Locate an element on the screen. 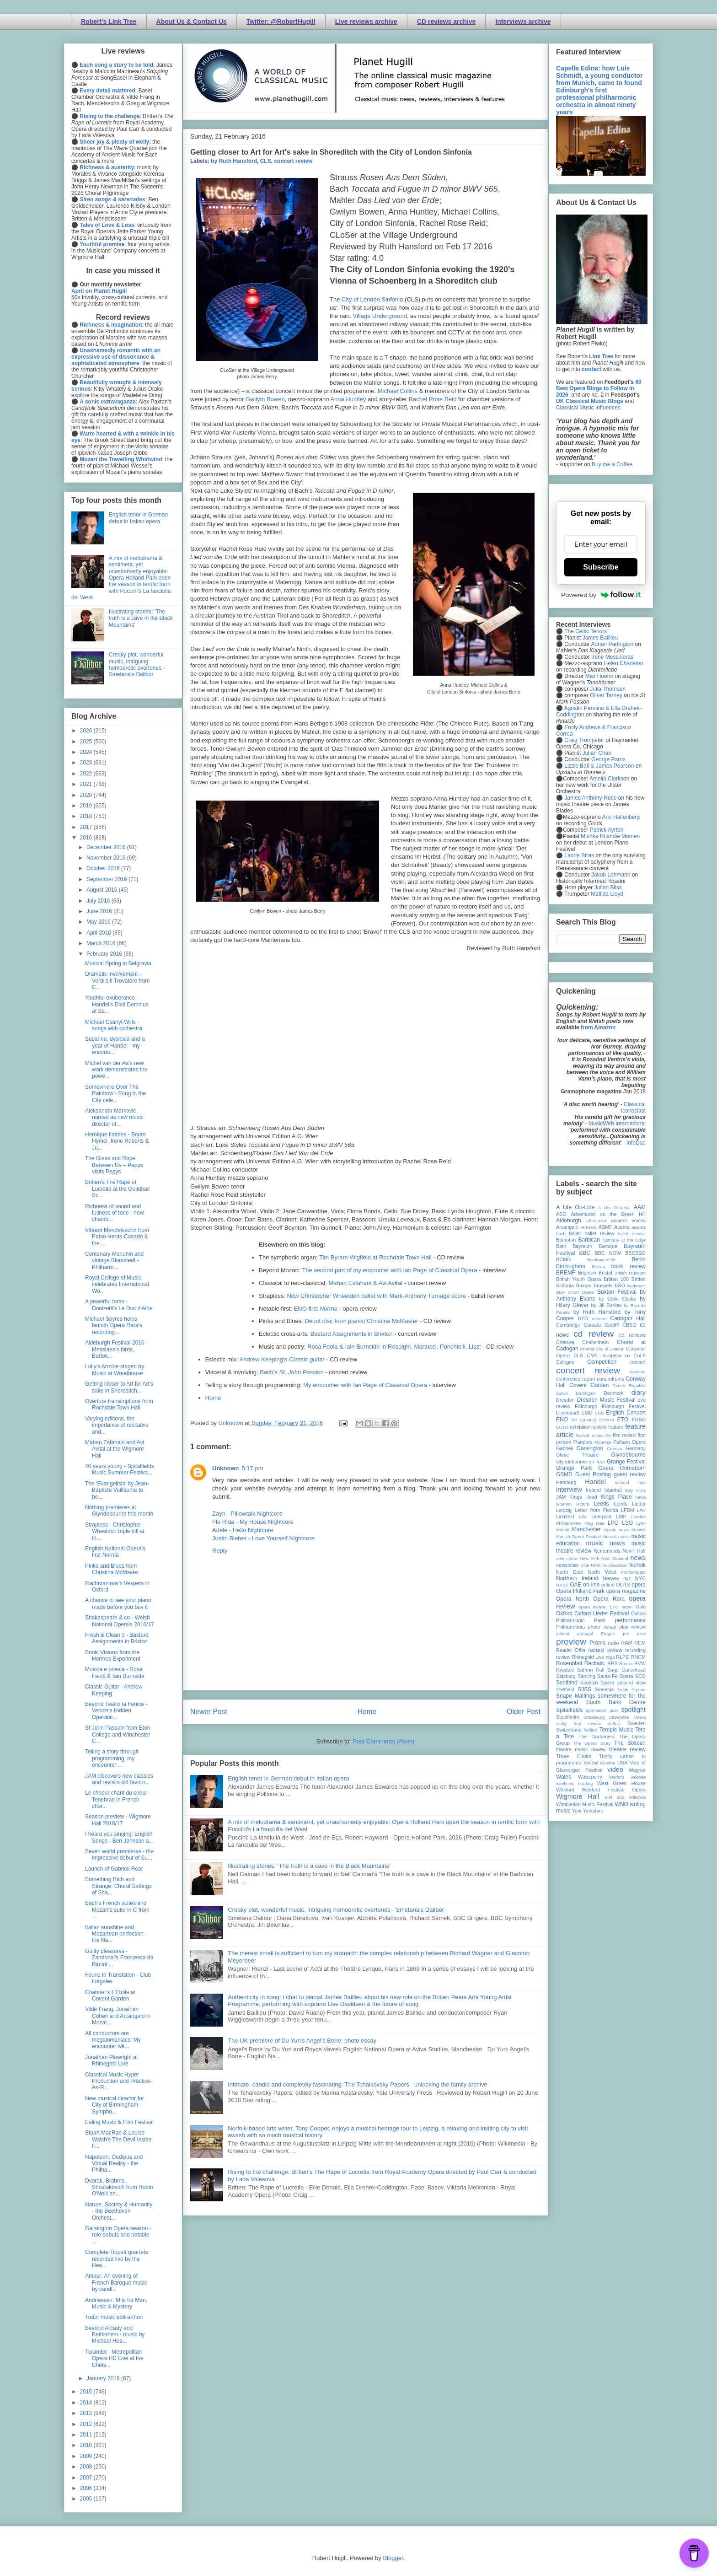 This screenshot has width=717, height=2576. play review is located at coordinates (632, 1626).